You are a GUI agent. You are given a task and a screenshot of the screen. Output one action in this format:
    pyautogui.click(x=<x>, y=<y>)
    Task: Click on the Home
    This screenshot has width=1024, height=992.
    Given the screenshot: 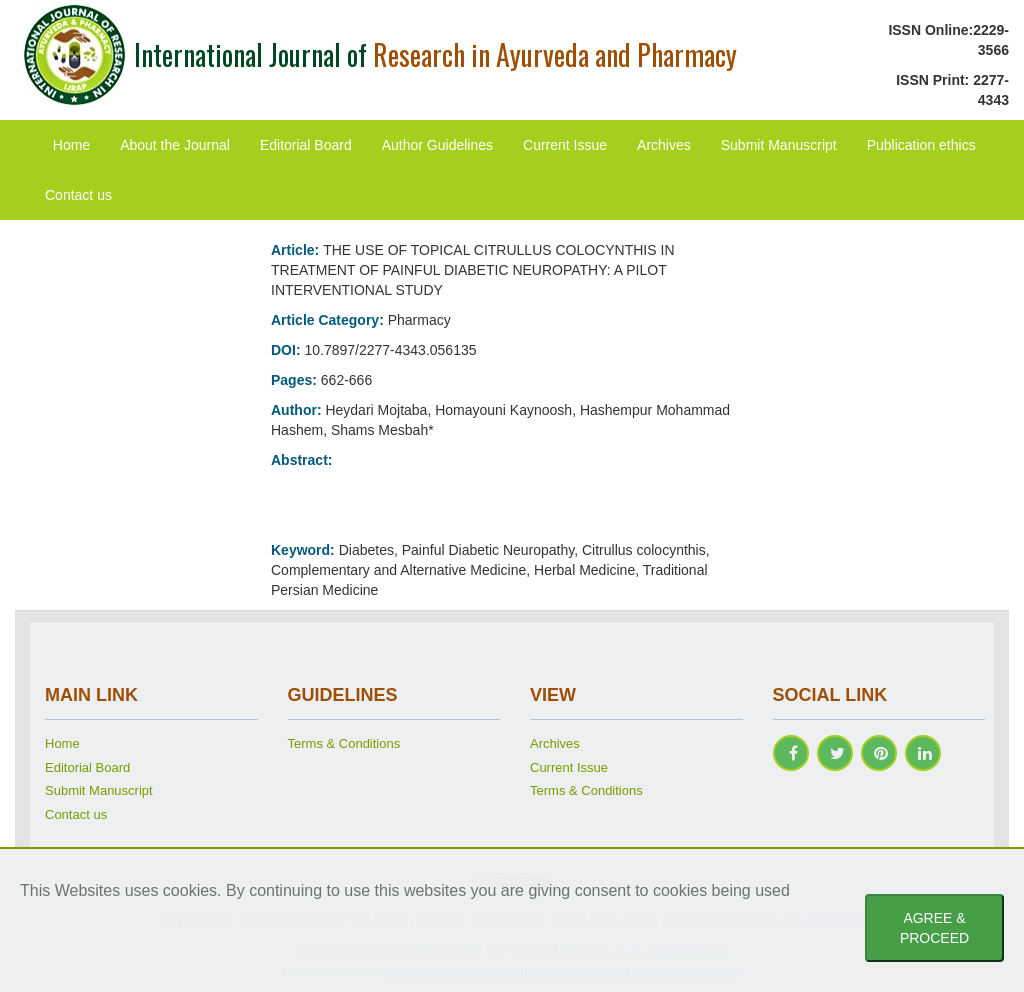 What is the action you would take?
    pyautogui.click(x=71, y=145)
    